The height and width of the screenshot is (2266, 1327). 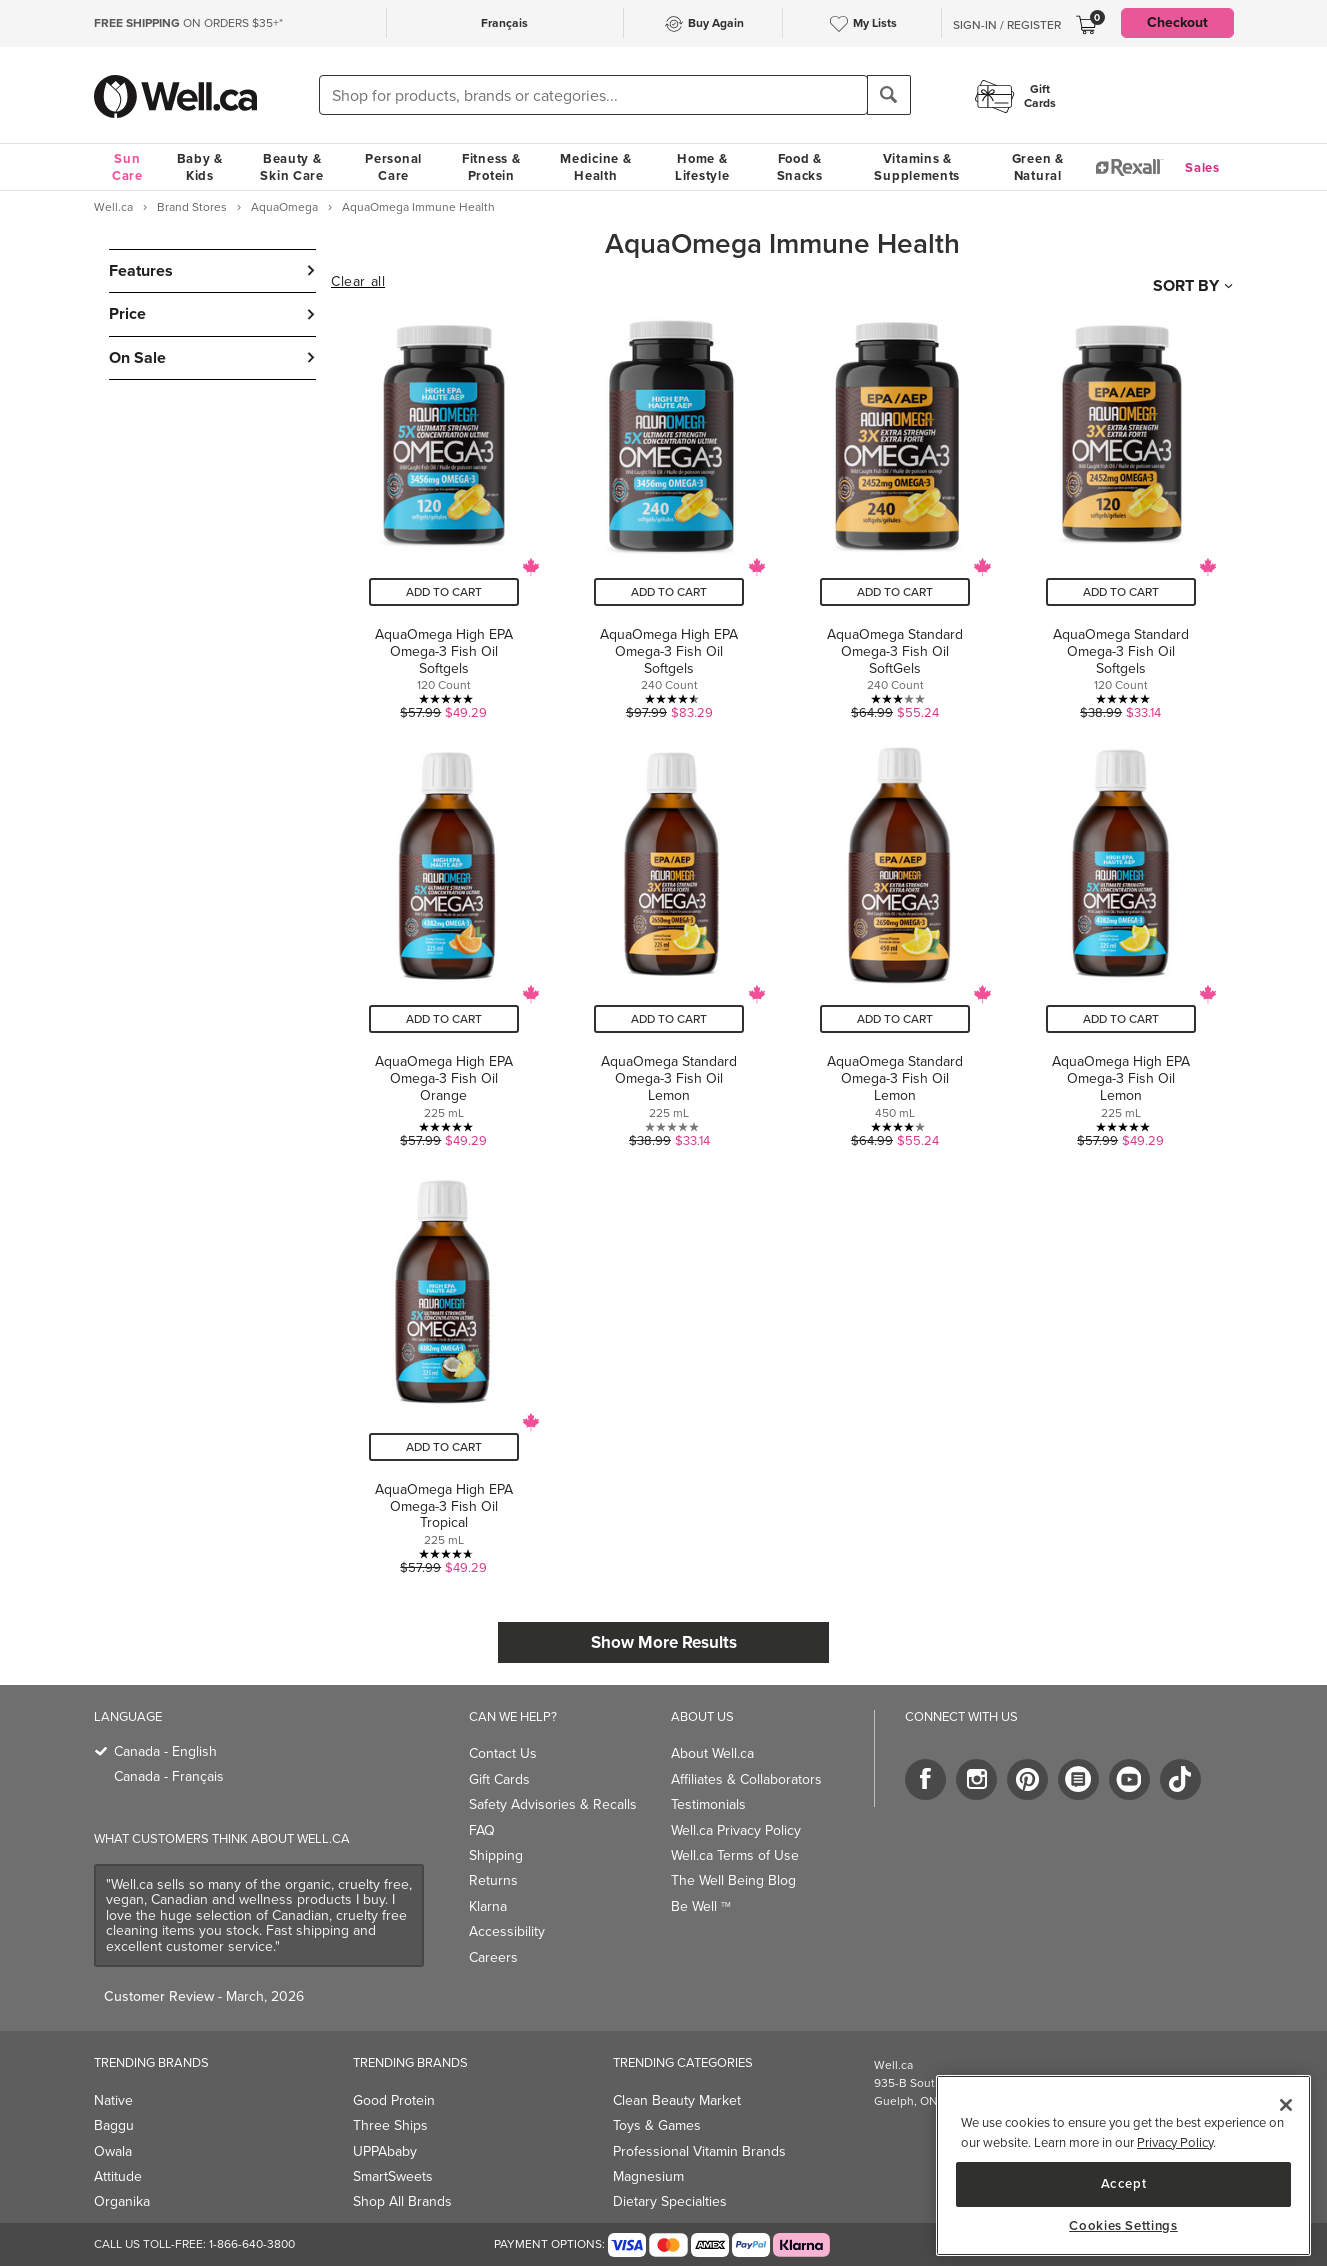 I want to click on Vitamins & Supplements, so click(x=917, y=167).